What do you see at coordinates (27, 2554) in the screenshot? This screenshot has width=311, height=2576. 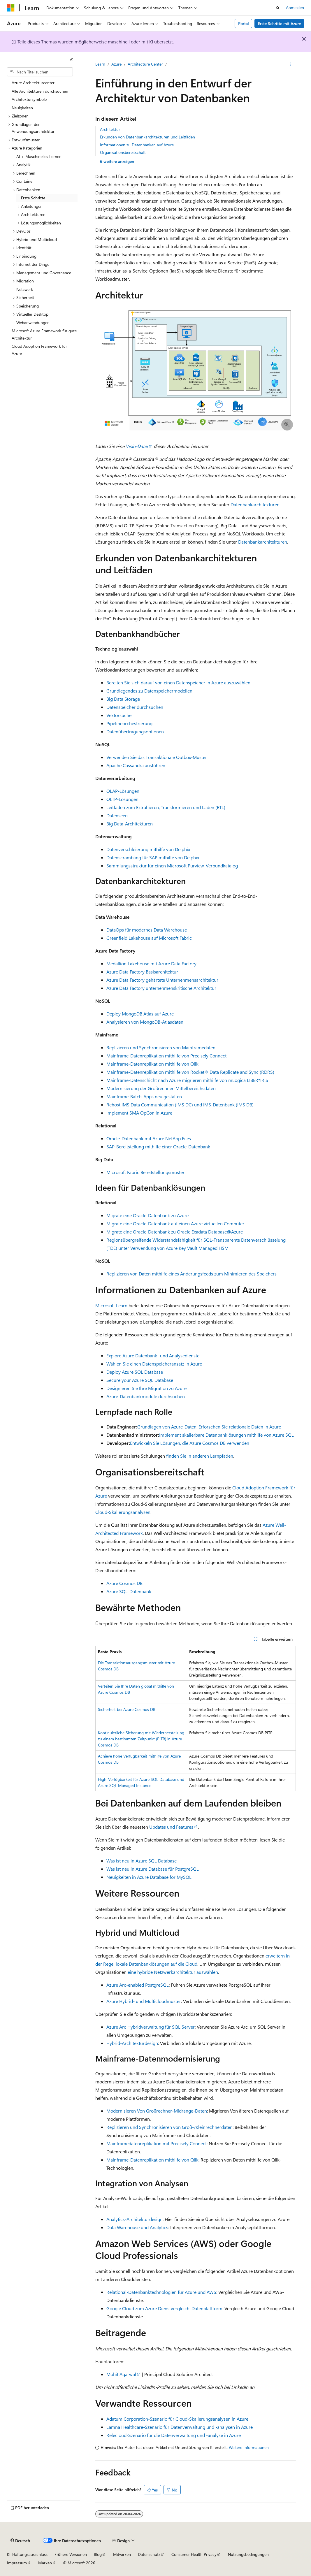 I see `KI-Haftungsausschluss` at bounding box center [27, 2554].